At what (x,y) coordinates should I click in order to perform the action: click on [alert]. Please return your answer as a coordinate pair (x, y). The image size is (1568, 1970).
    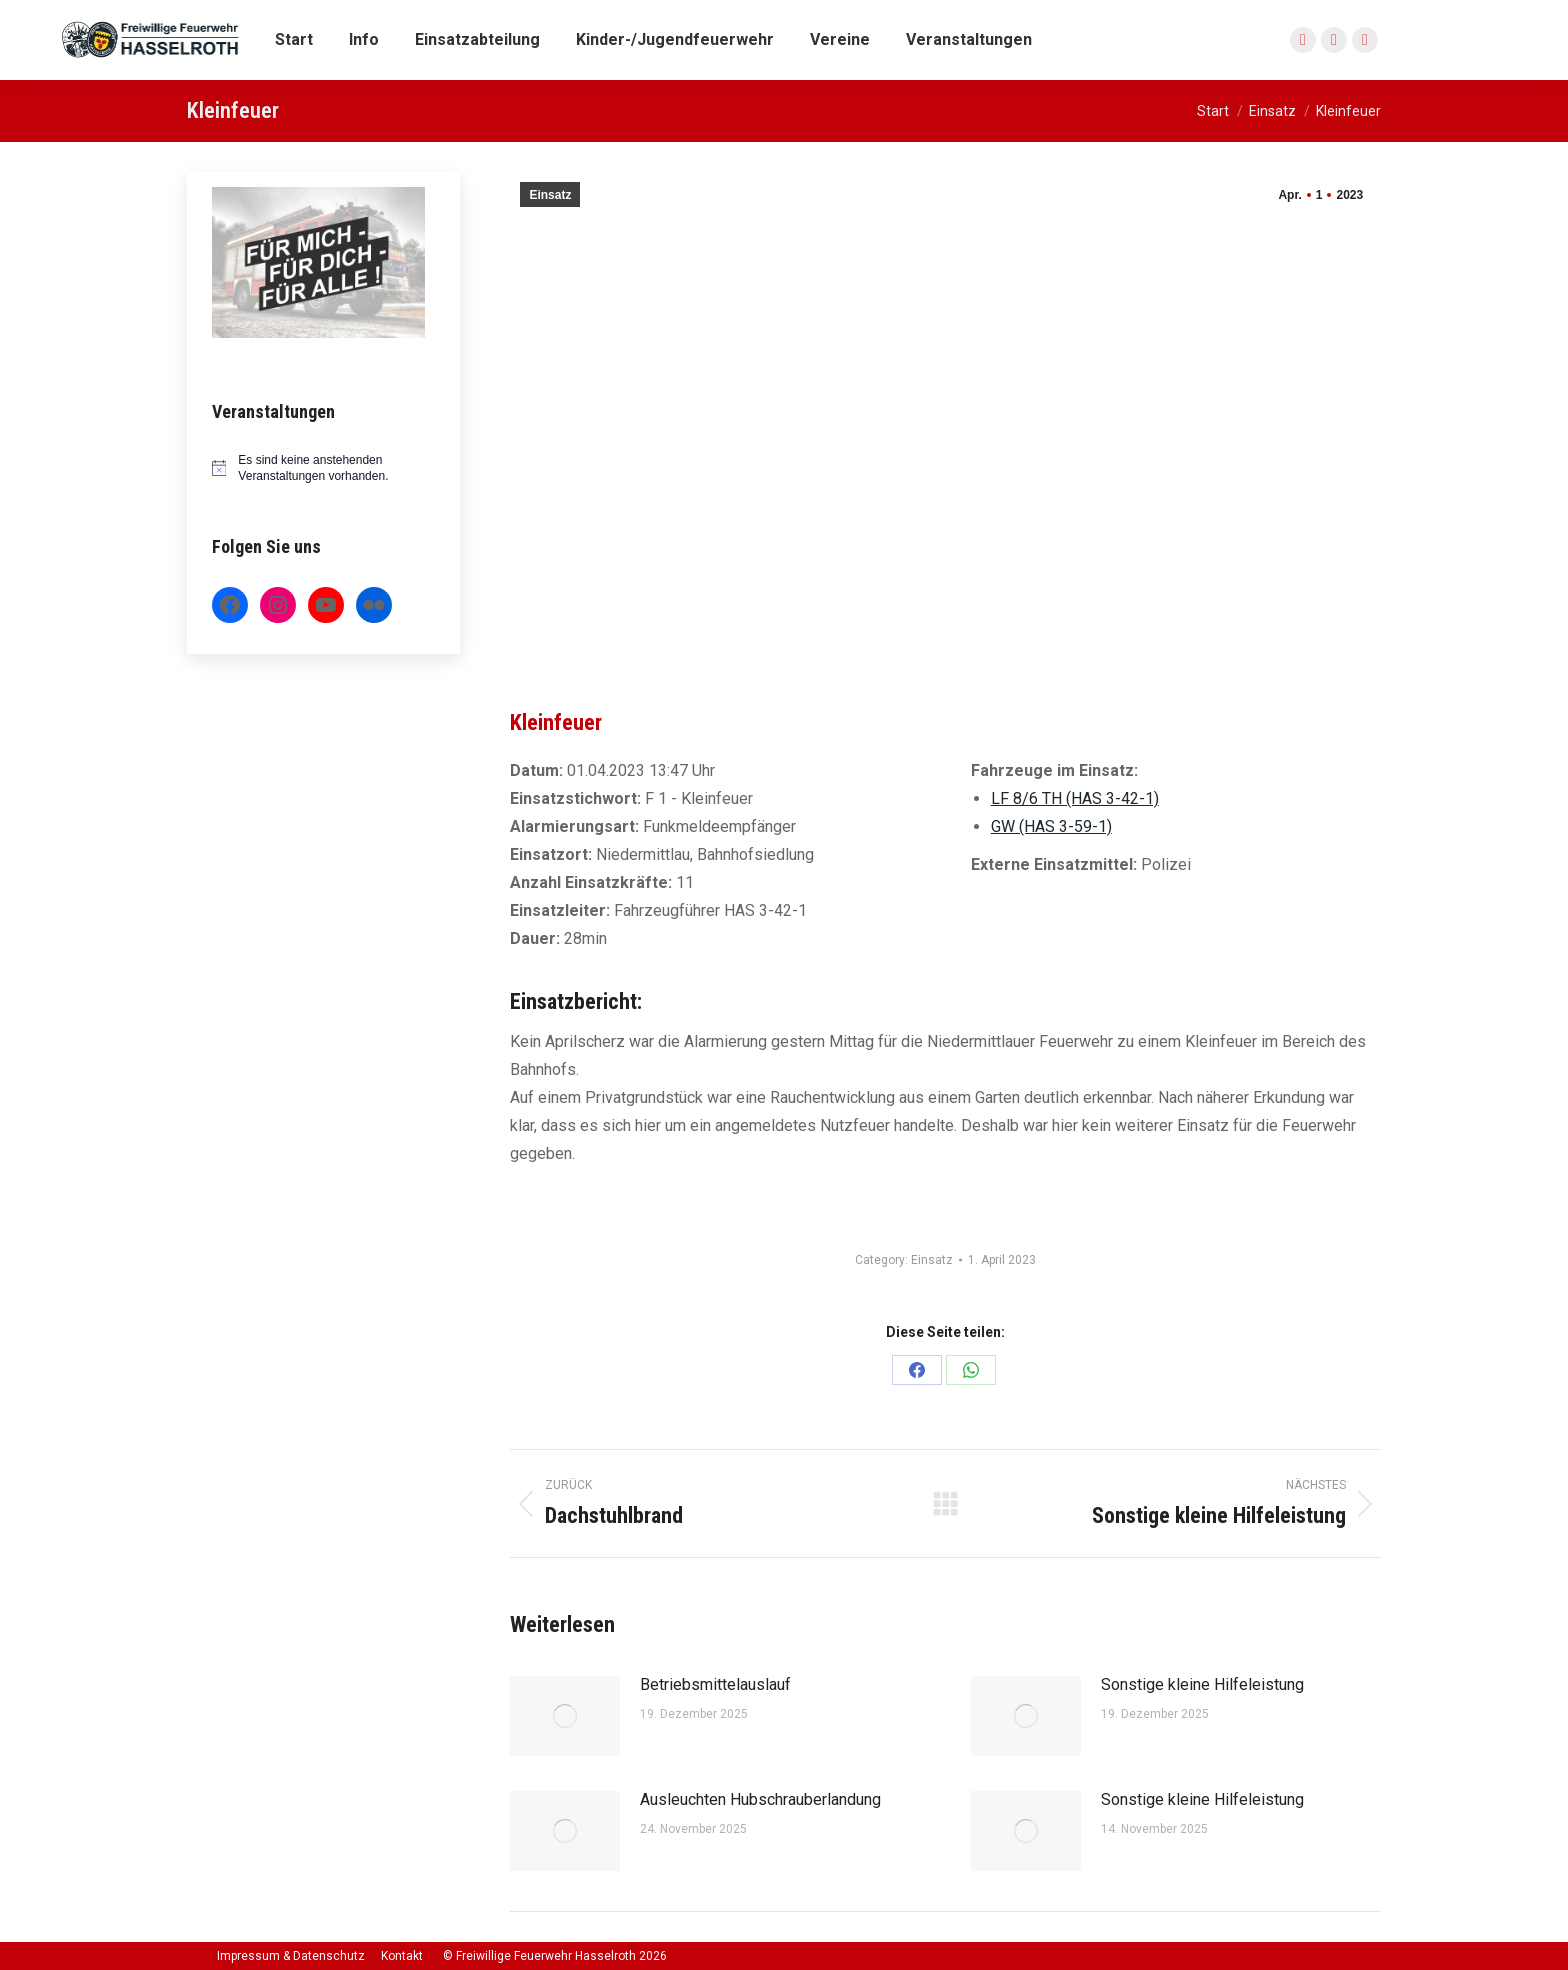
    Looking at the image, I should click on (324, 468).